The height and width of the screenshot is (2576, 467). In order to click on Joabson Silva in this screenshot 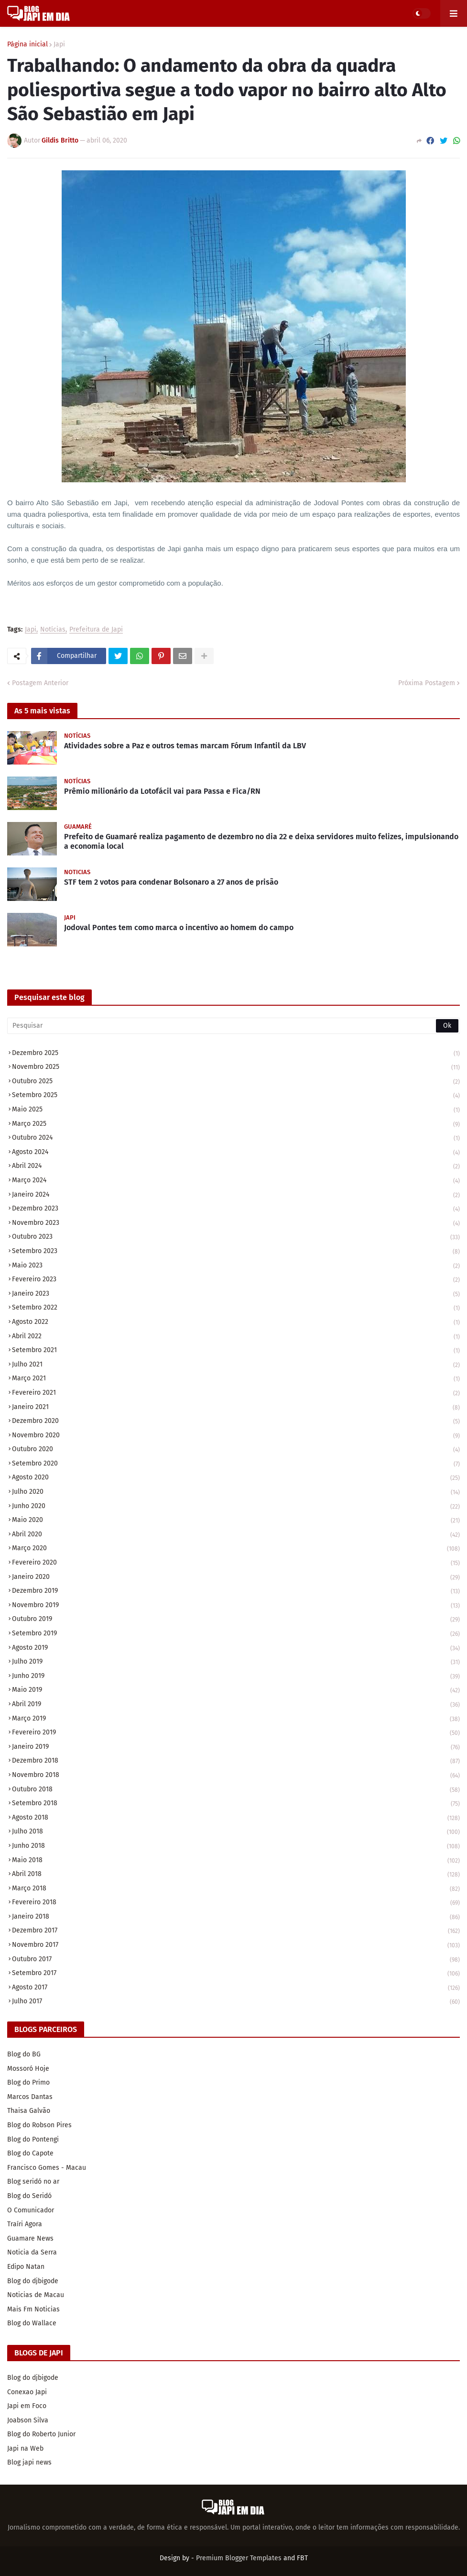, I will do `click(27, 2420)`.